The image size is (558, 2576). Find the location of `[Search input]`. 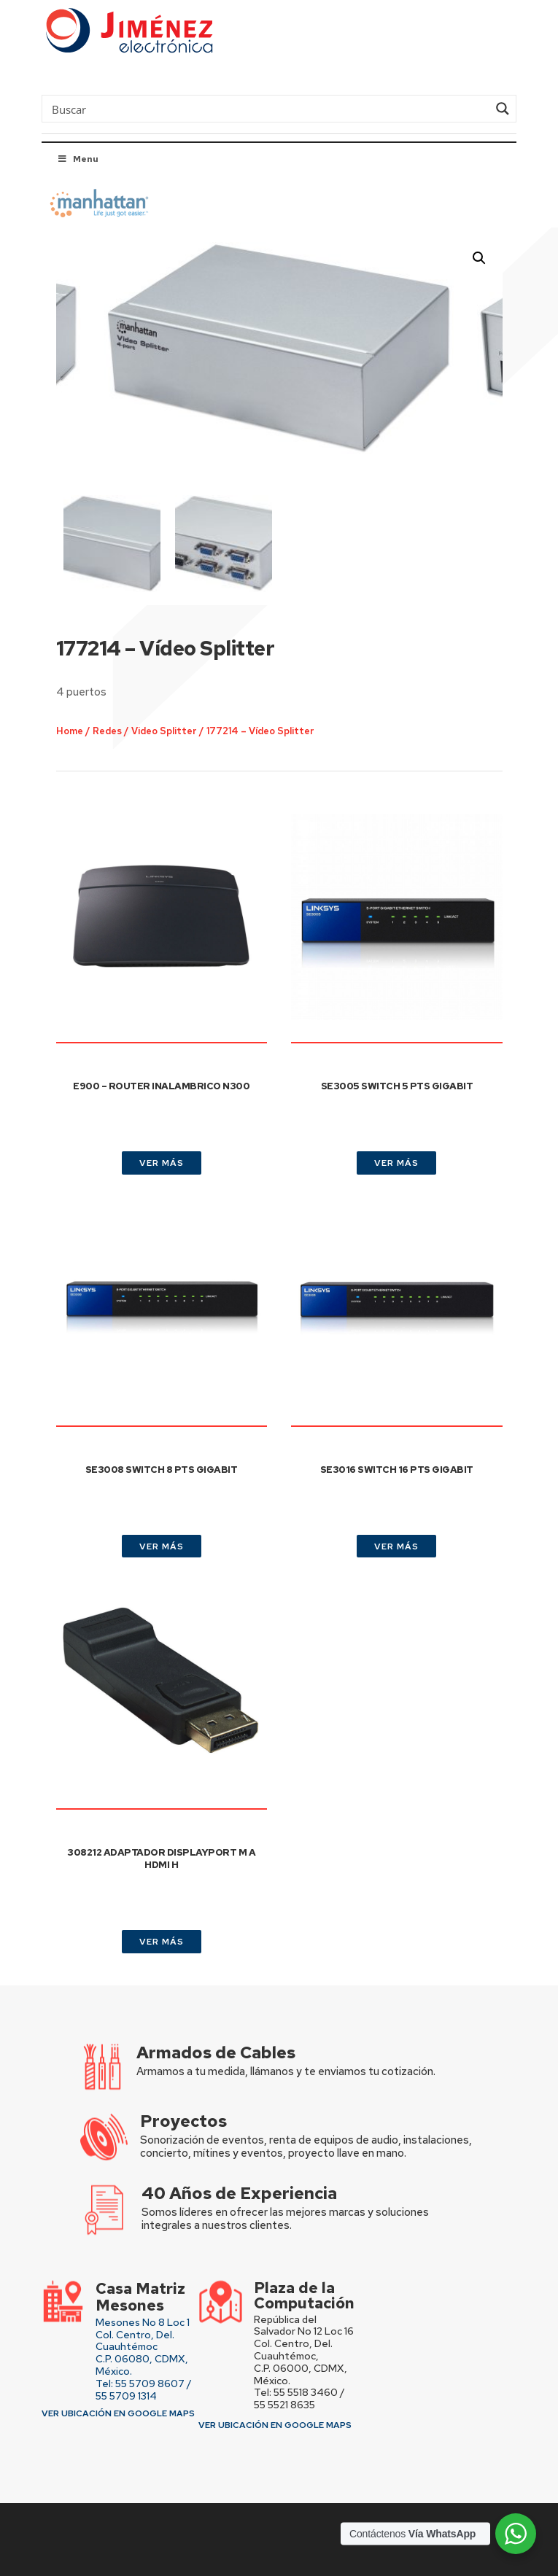

[Search input] is located at coordinates (268, 108).